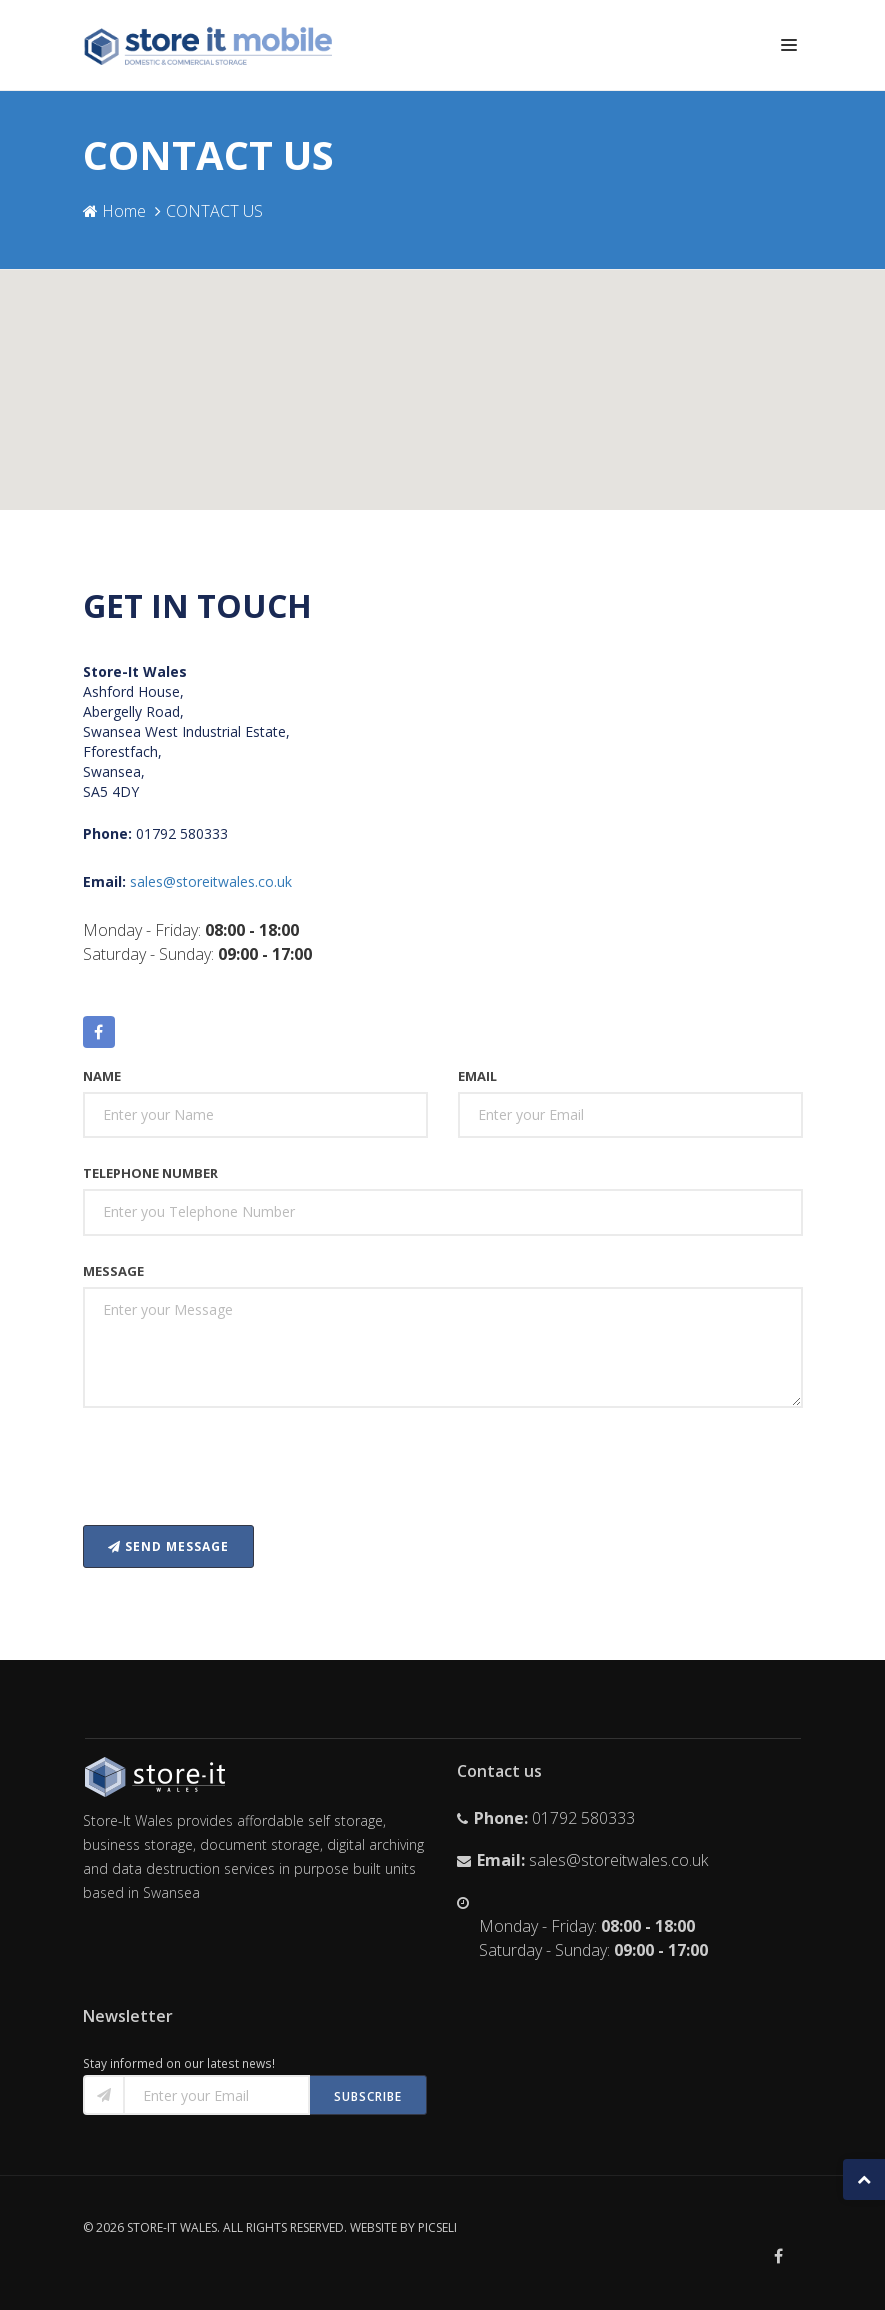 The width and height of the screenshot is (885, 2310). Describe the element at coordinates (150, 1173) in the screenshot. I see `Telephone Number` at that location.